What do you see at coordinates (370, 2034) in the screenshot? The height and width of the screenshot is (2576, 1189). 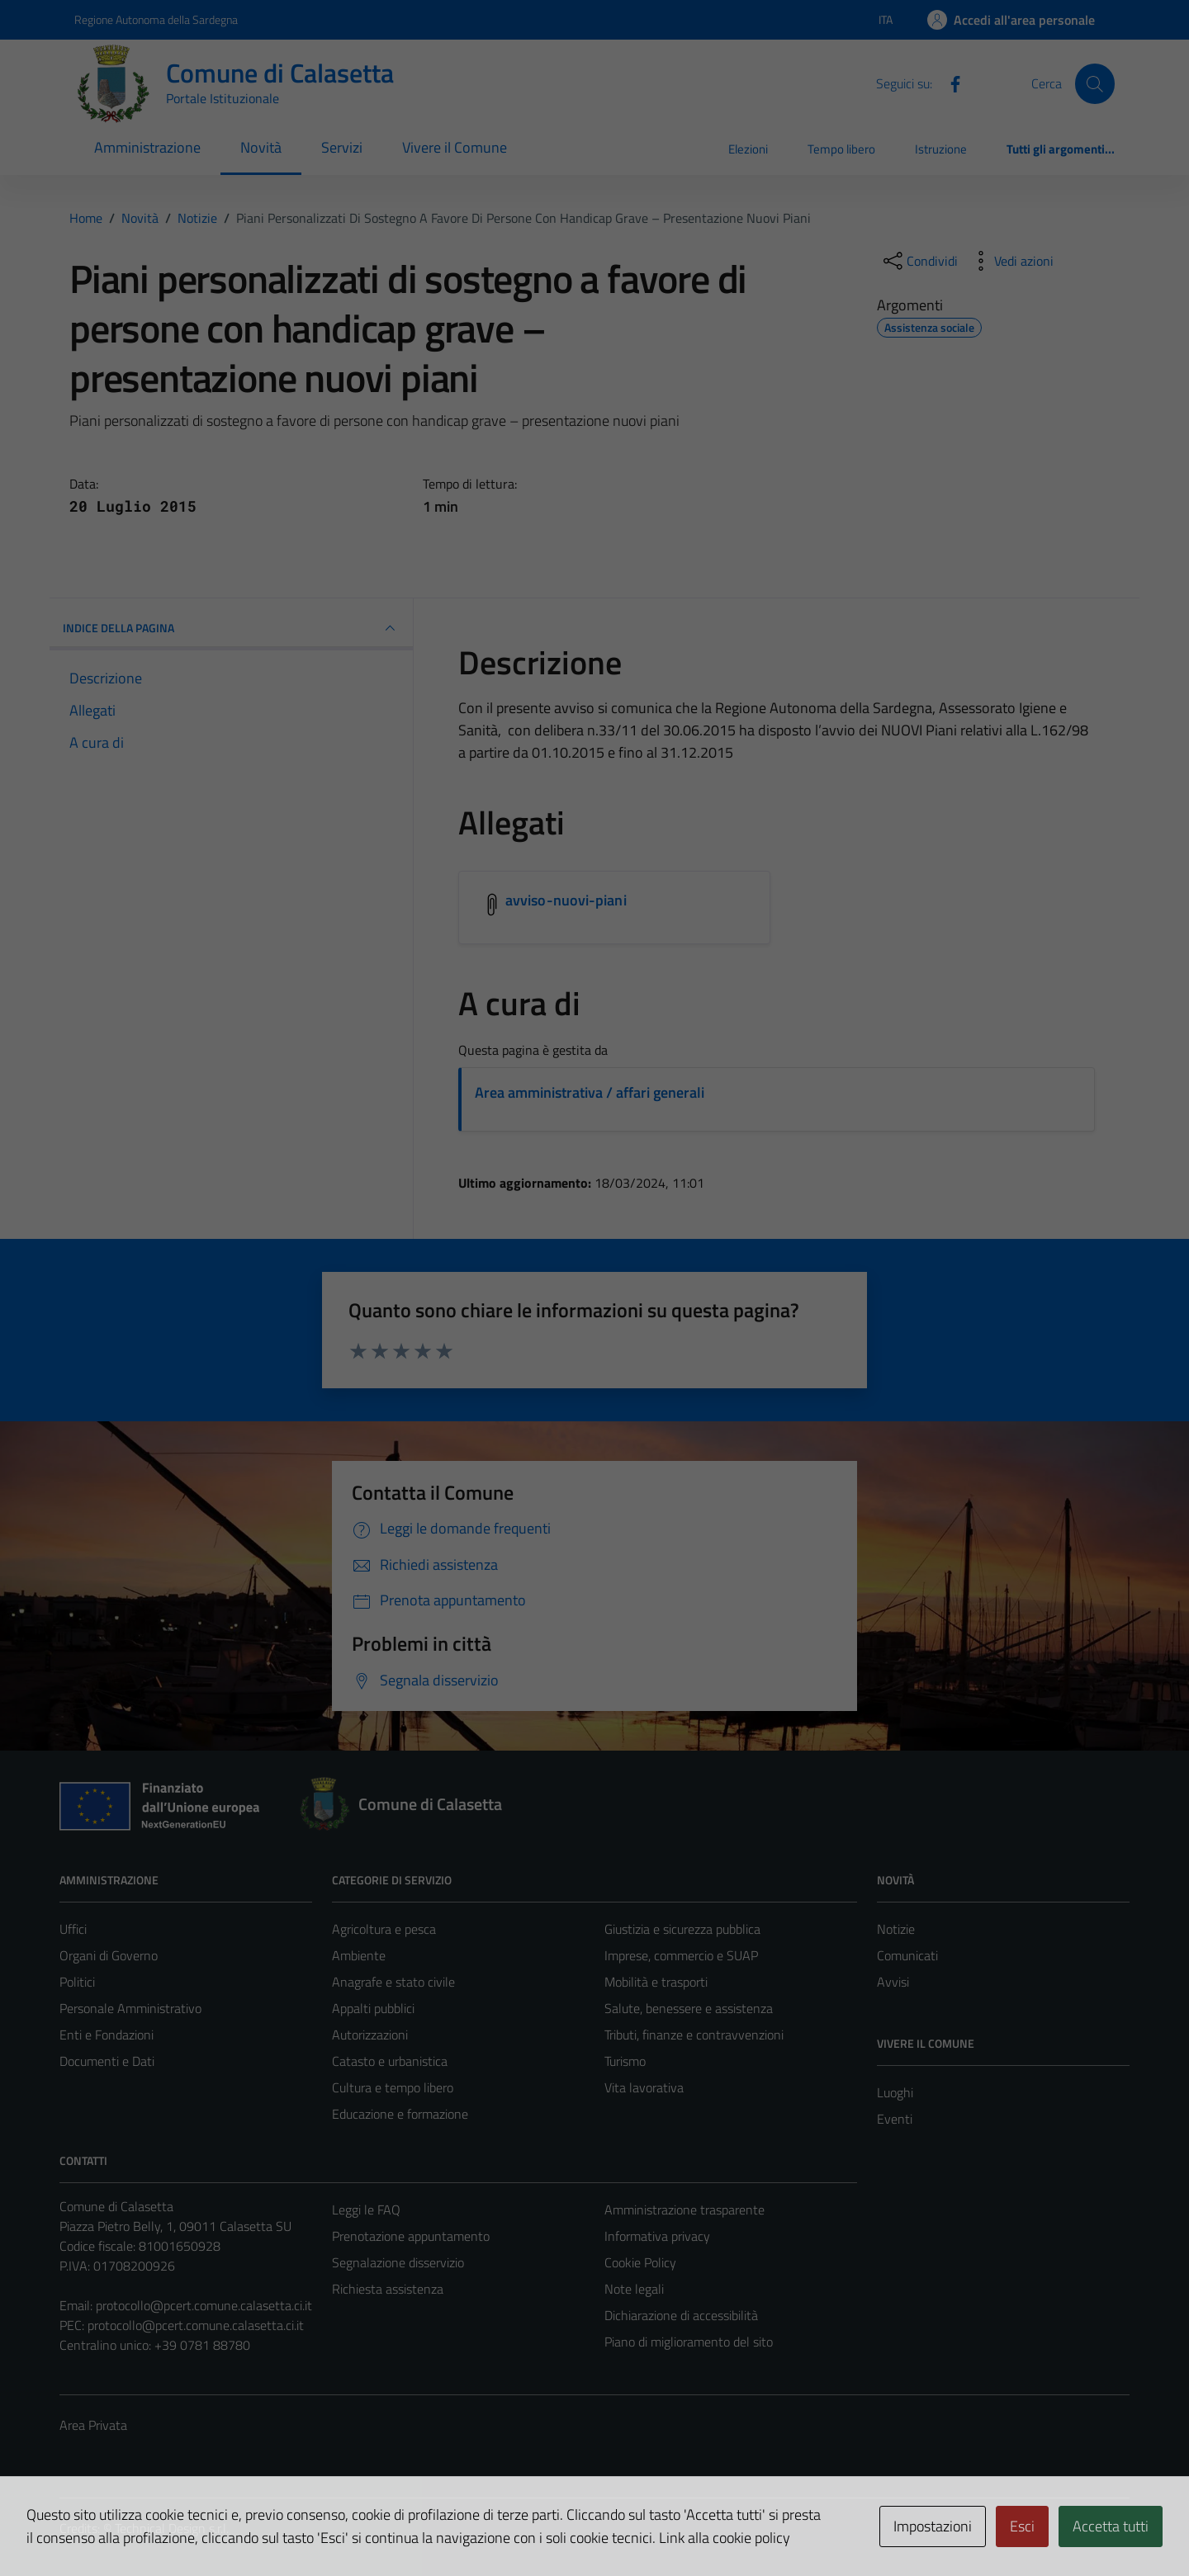 I see `Autorizzazioni` at bounding box center [370, 2034].